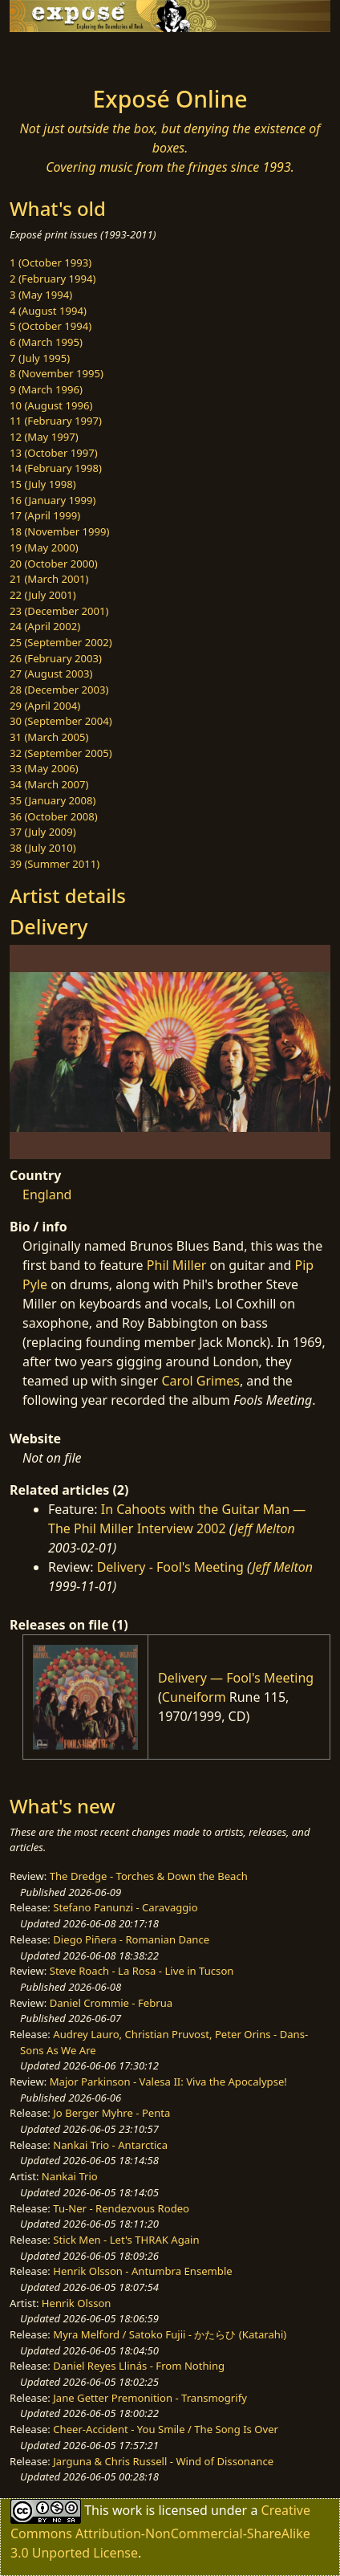 Image resolution: width=340 pixels, height=2576 pixels. What do you see at coordinates (61, 721) in the screenshot?
I see `30 (September 2004)` at bounding box center [61, 721].